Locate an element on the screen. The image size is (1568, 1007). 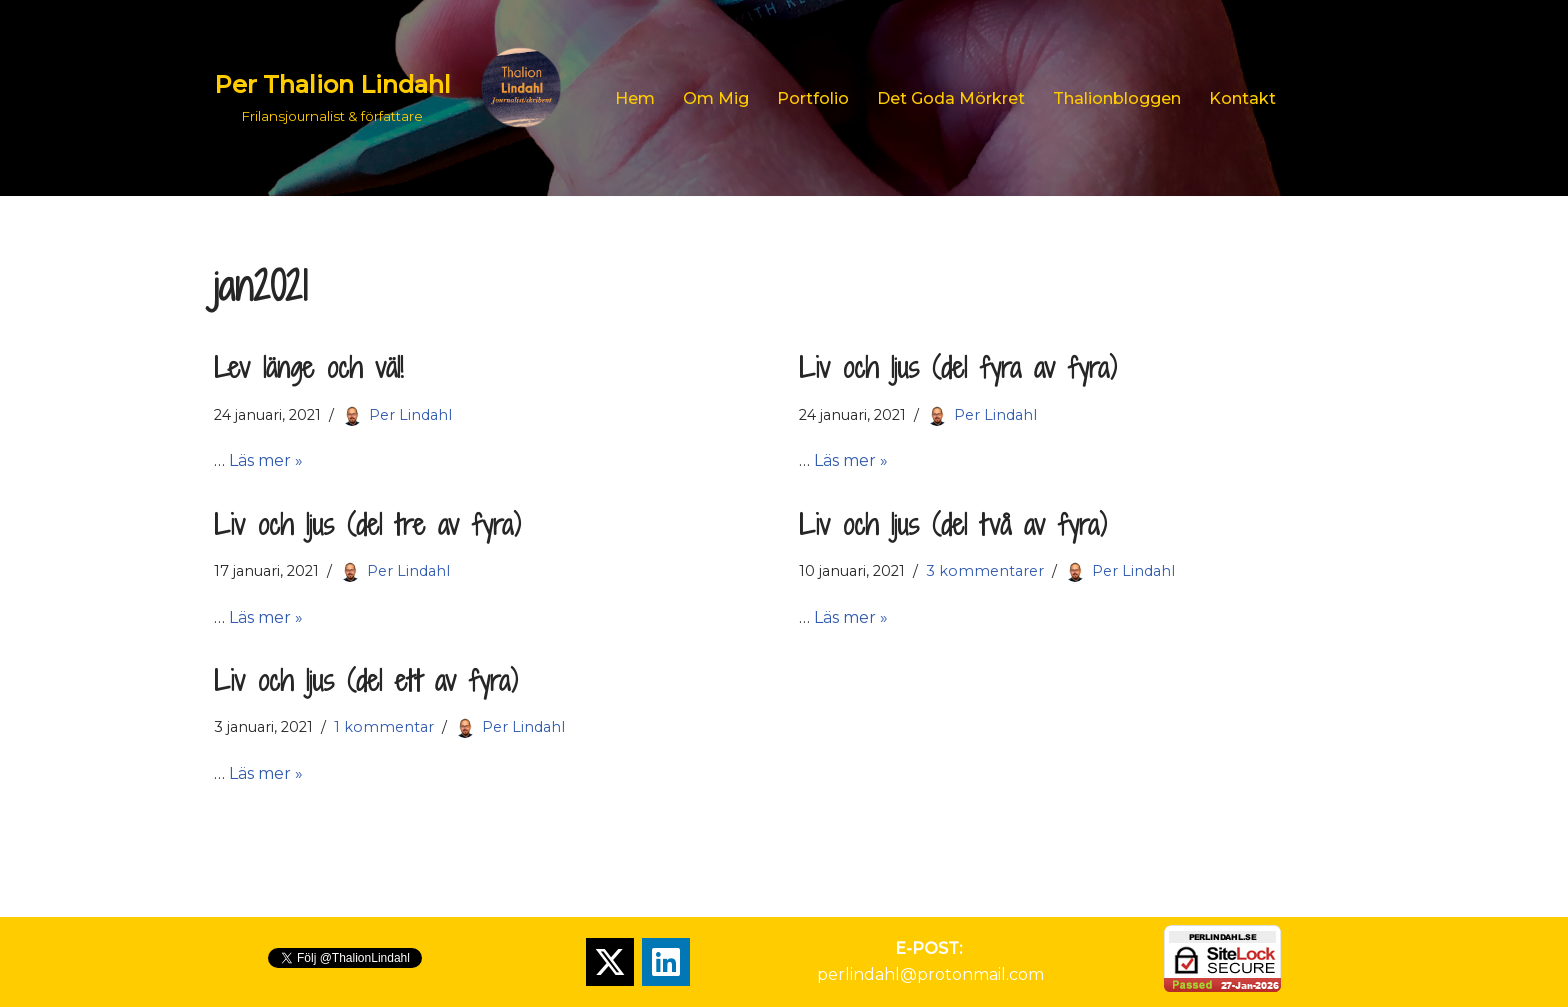
[Per Thalion Lindahl Frilansjournalist & författare] is located at coordinates (397, 98).